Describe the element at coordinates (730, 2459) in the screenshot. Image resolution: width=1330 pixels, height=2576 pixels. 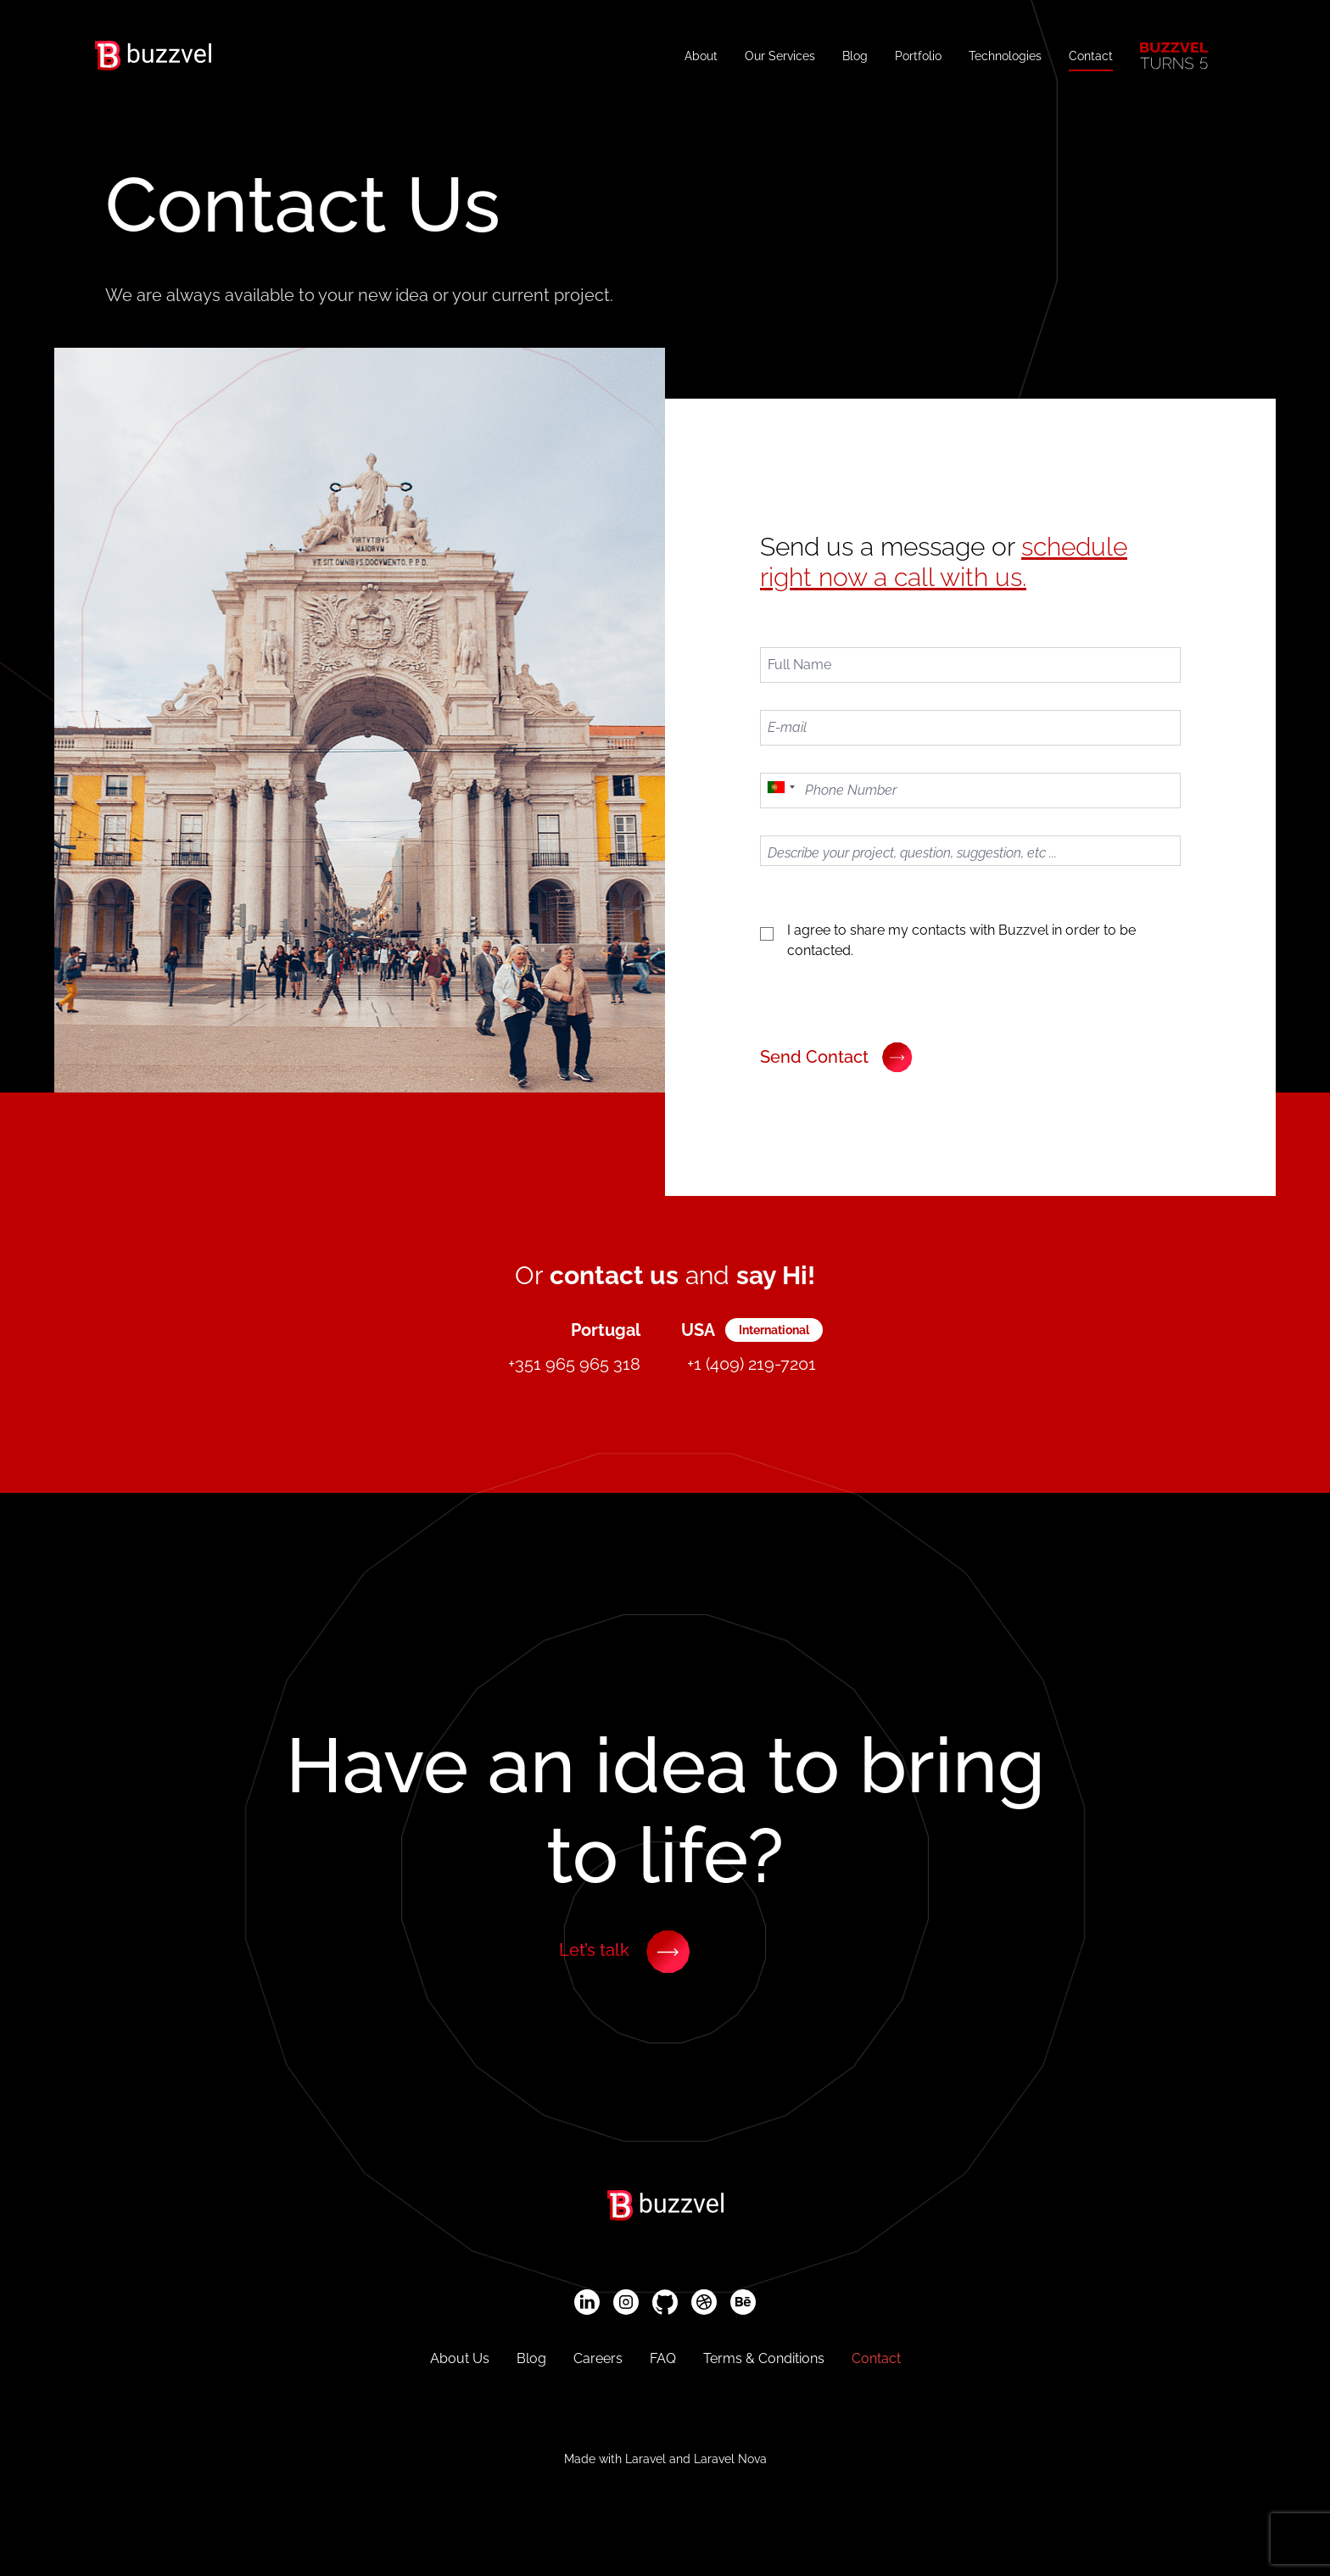
I see `Laravel Nova` at that location.